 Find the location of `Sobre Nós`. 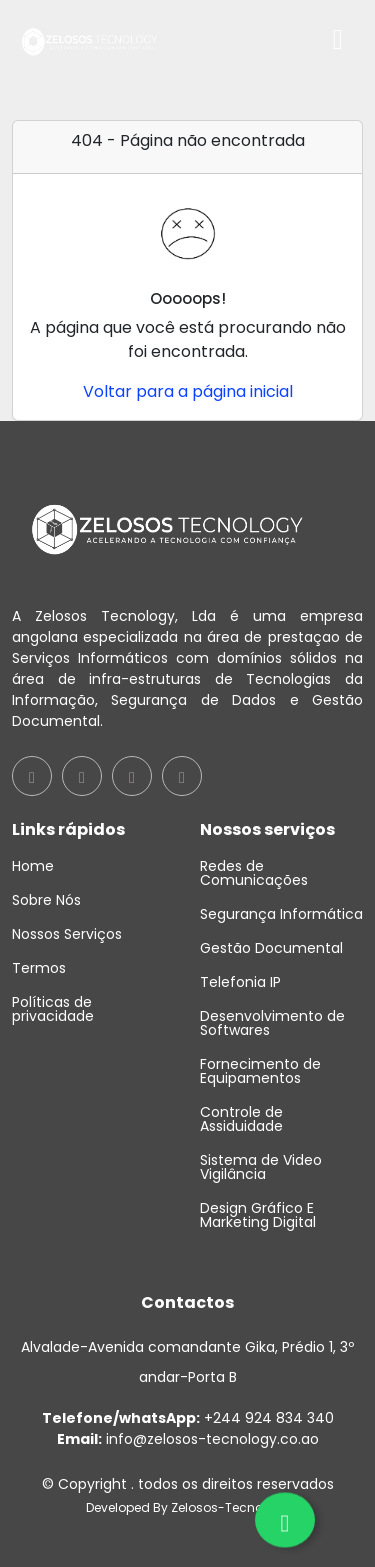

Sobre Nós is located at coordinates (46, 900).